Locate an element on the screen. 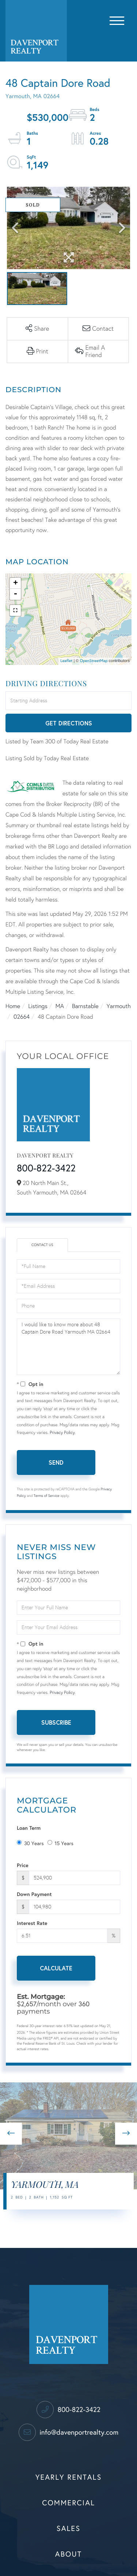 This screenshot has width=137, height=2576. 30 Years is located at coordinates (30, 1843).